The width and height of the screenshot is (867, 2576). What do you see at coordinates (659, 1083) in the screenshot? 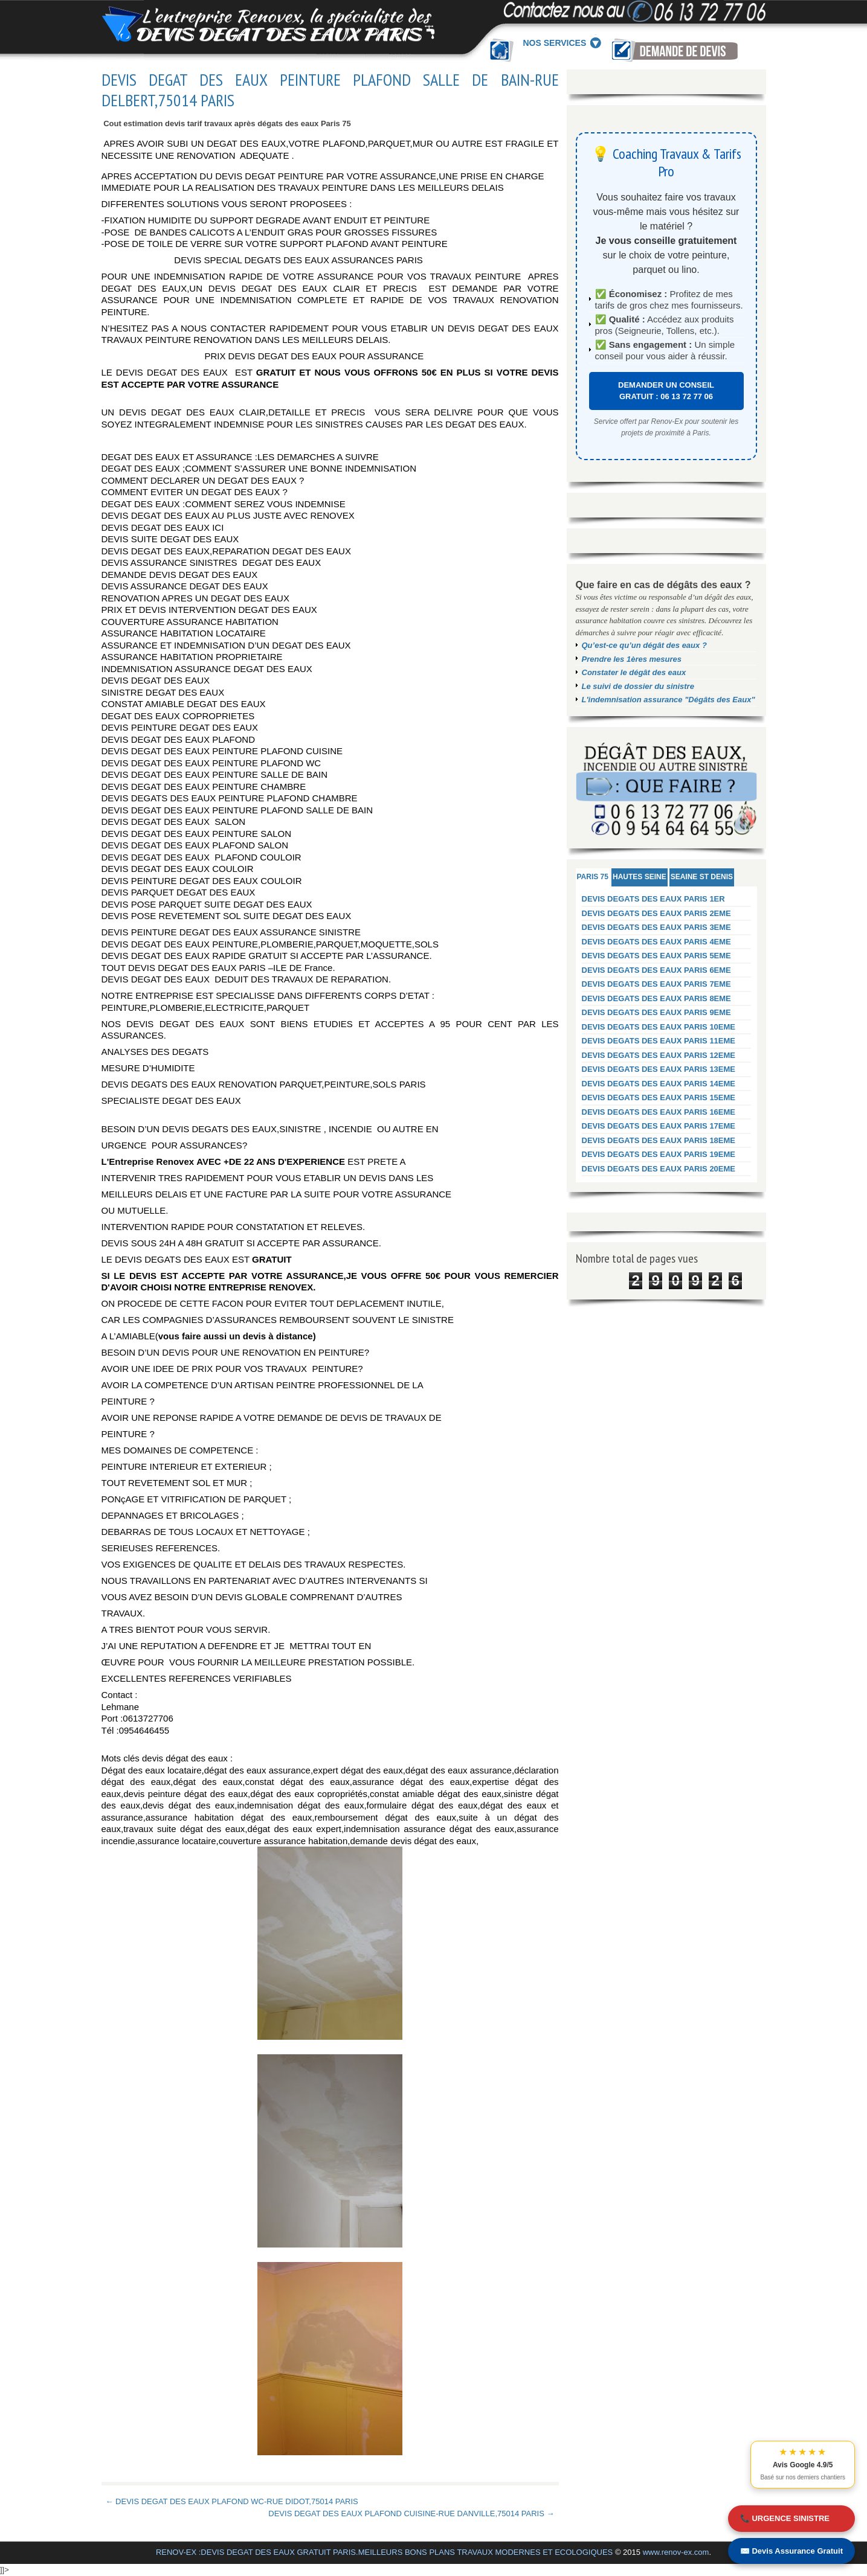
I see `DEVIS DEGATS DES EAUX PARIS 14EME` at bounding box center [659, 1083].